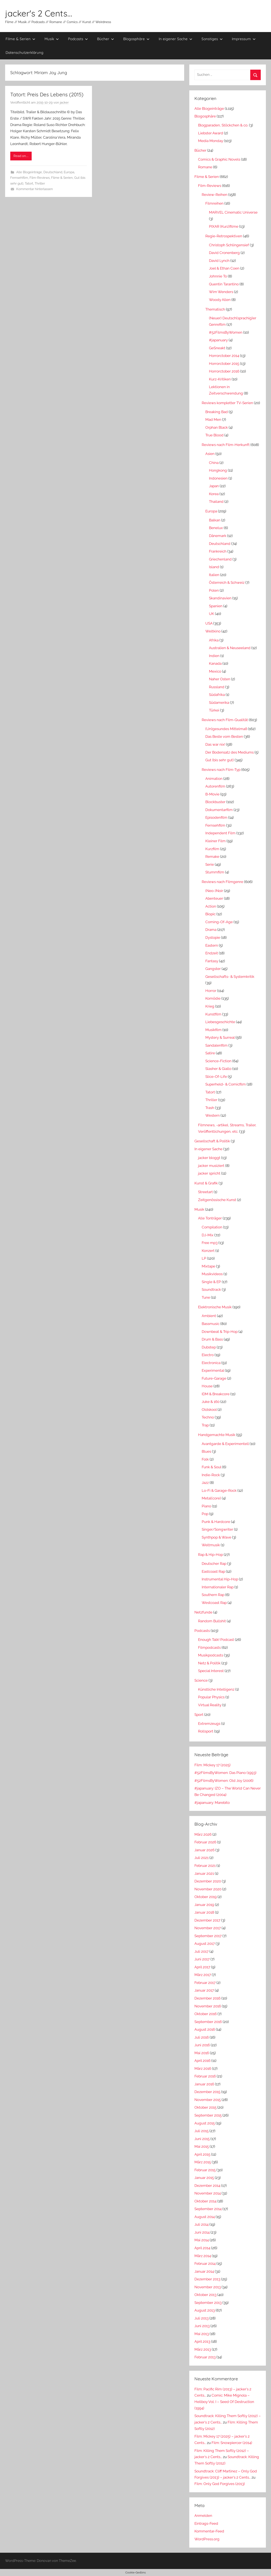 The height and width of the screenshot is (2576, 271). What do you see at coordinates (212, 39) in the screenshot?
I see `Sonstiges` at bounding box center [212, 39].